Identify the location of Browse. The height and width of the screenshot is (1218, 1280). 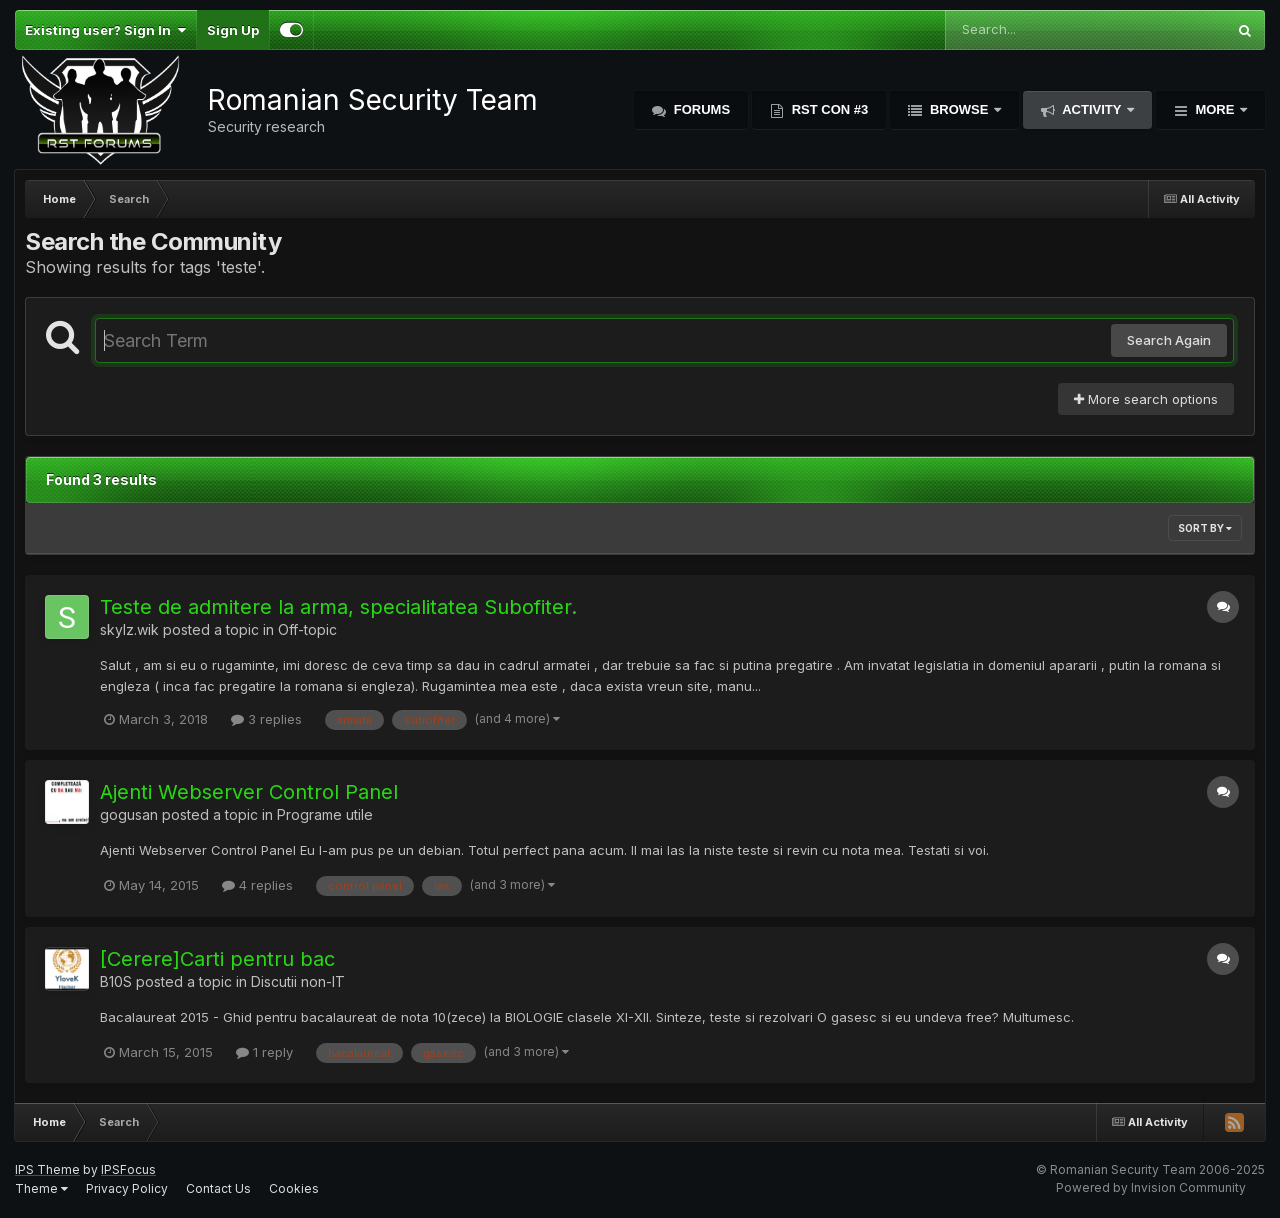
(959, 109).